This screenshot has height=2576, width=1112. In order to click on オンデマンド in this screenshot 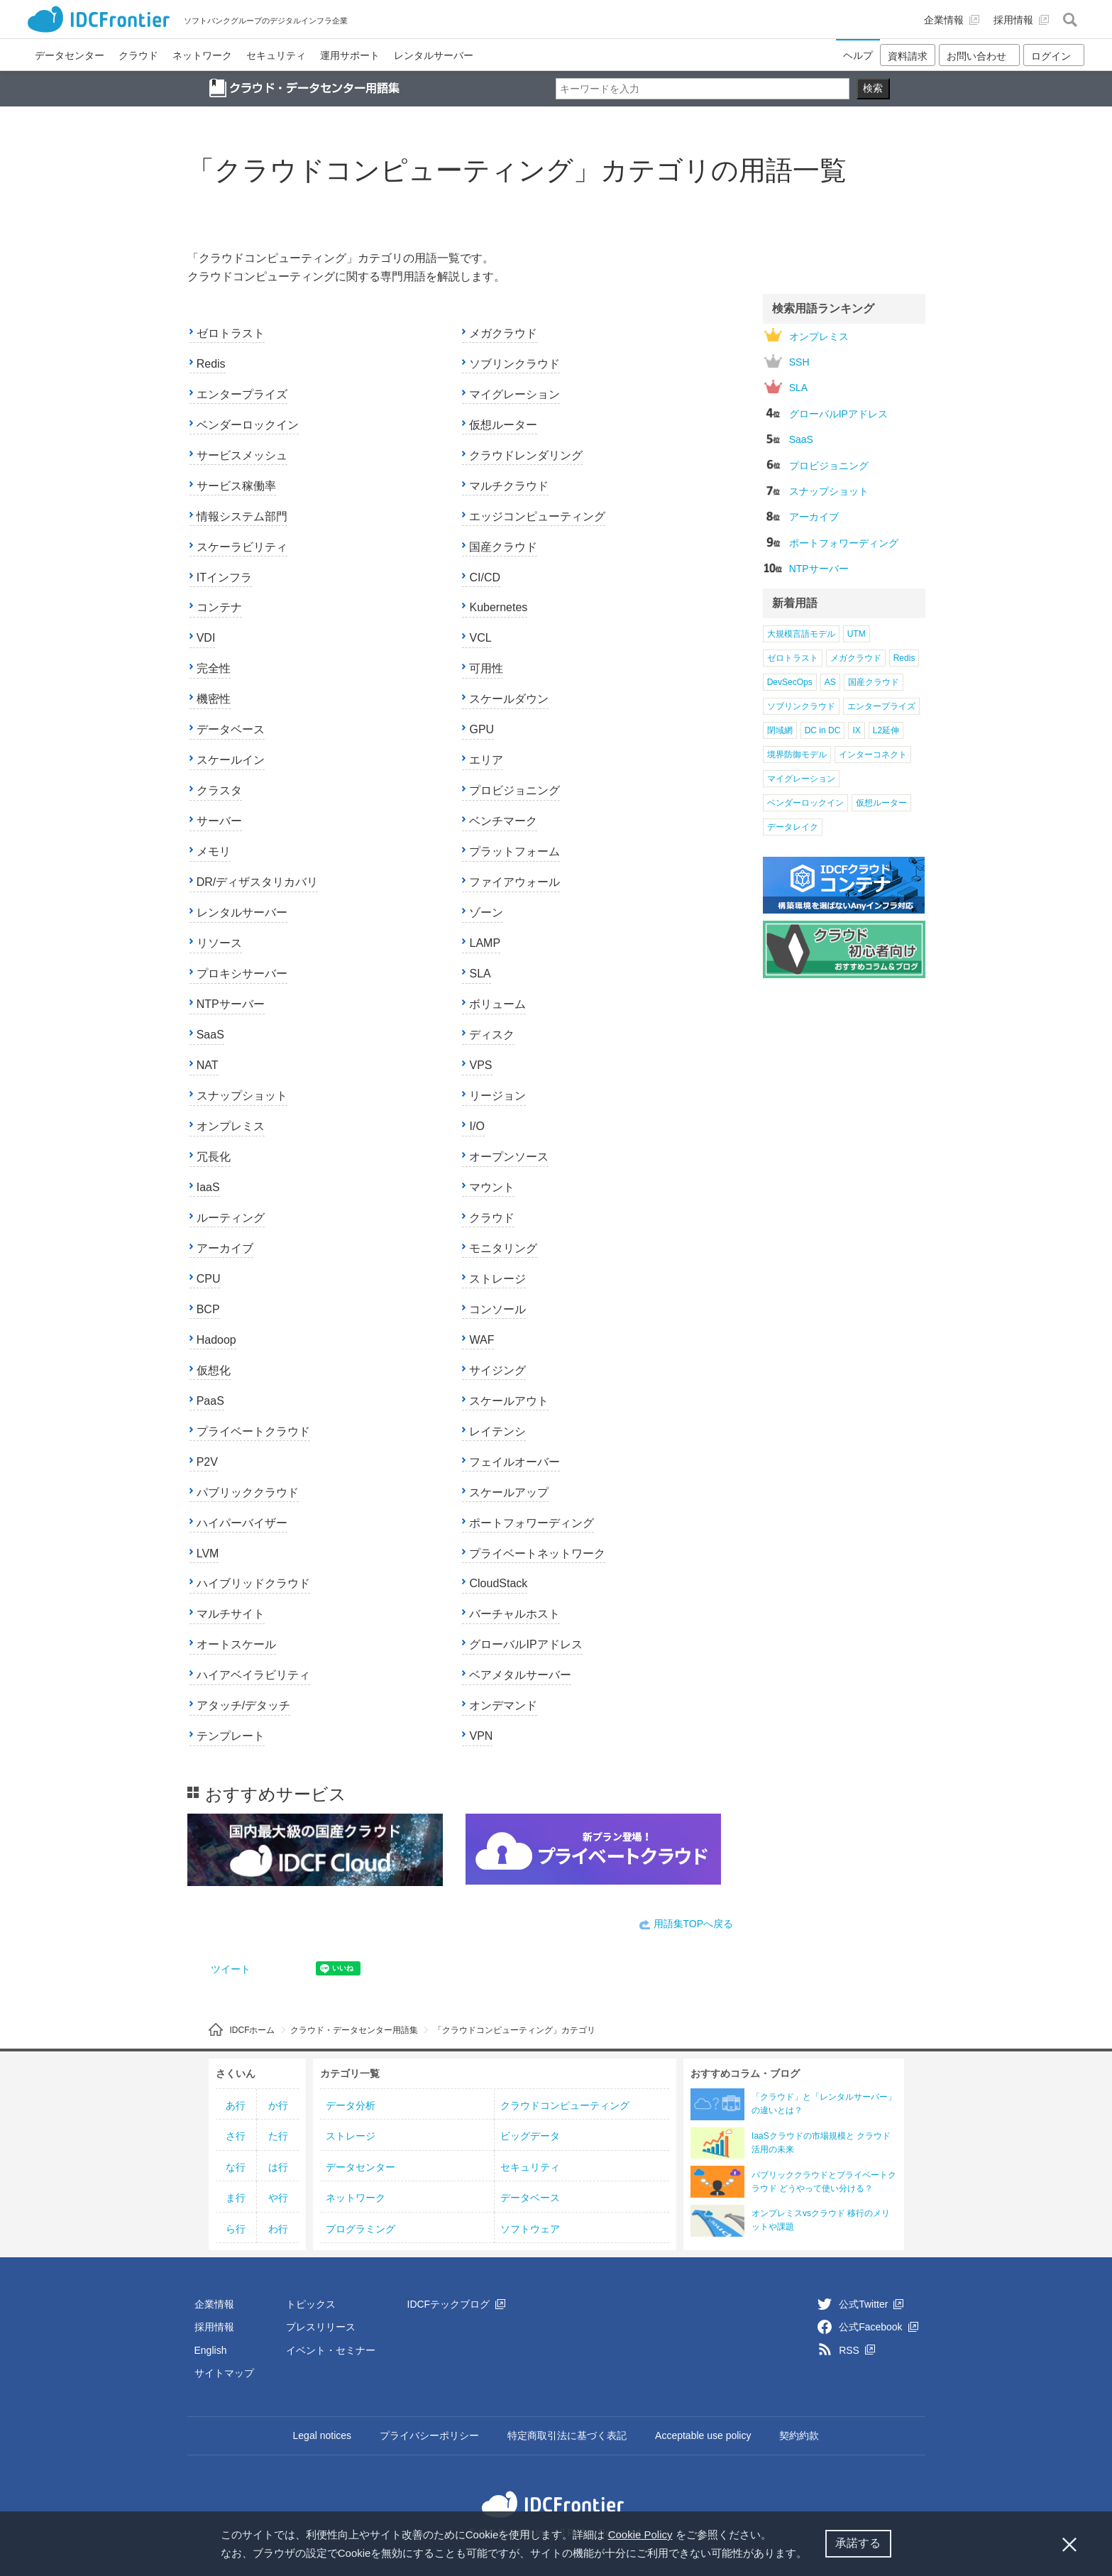, I will do `click(503, 1705)`.